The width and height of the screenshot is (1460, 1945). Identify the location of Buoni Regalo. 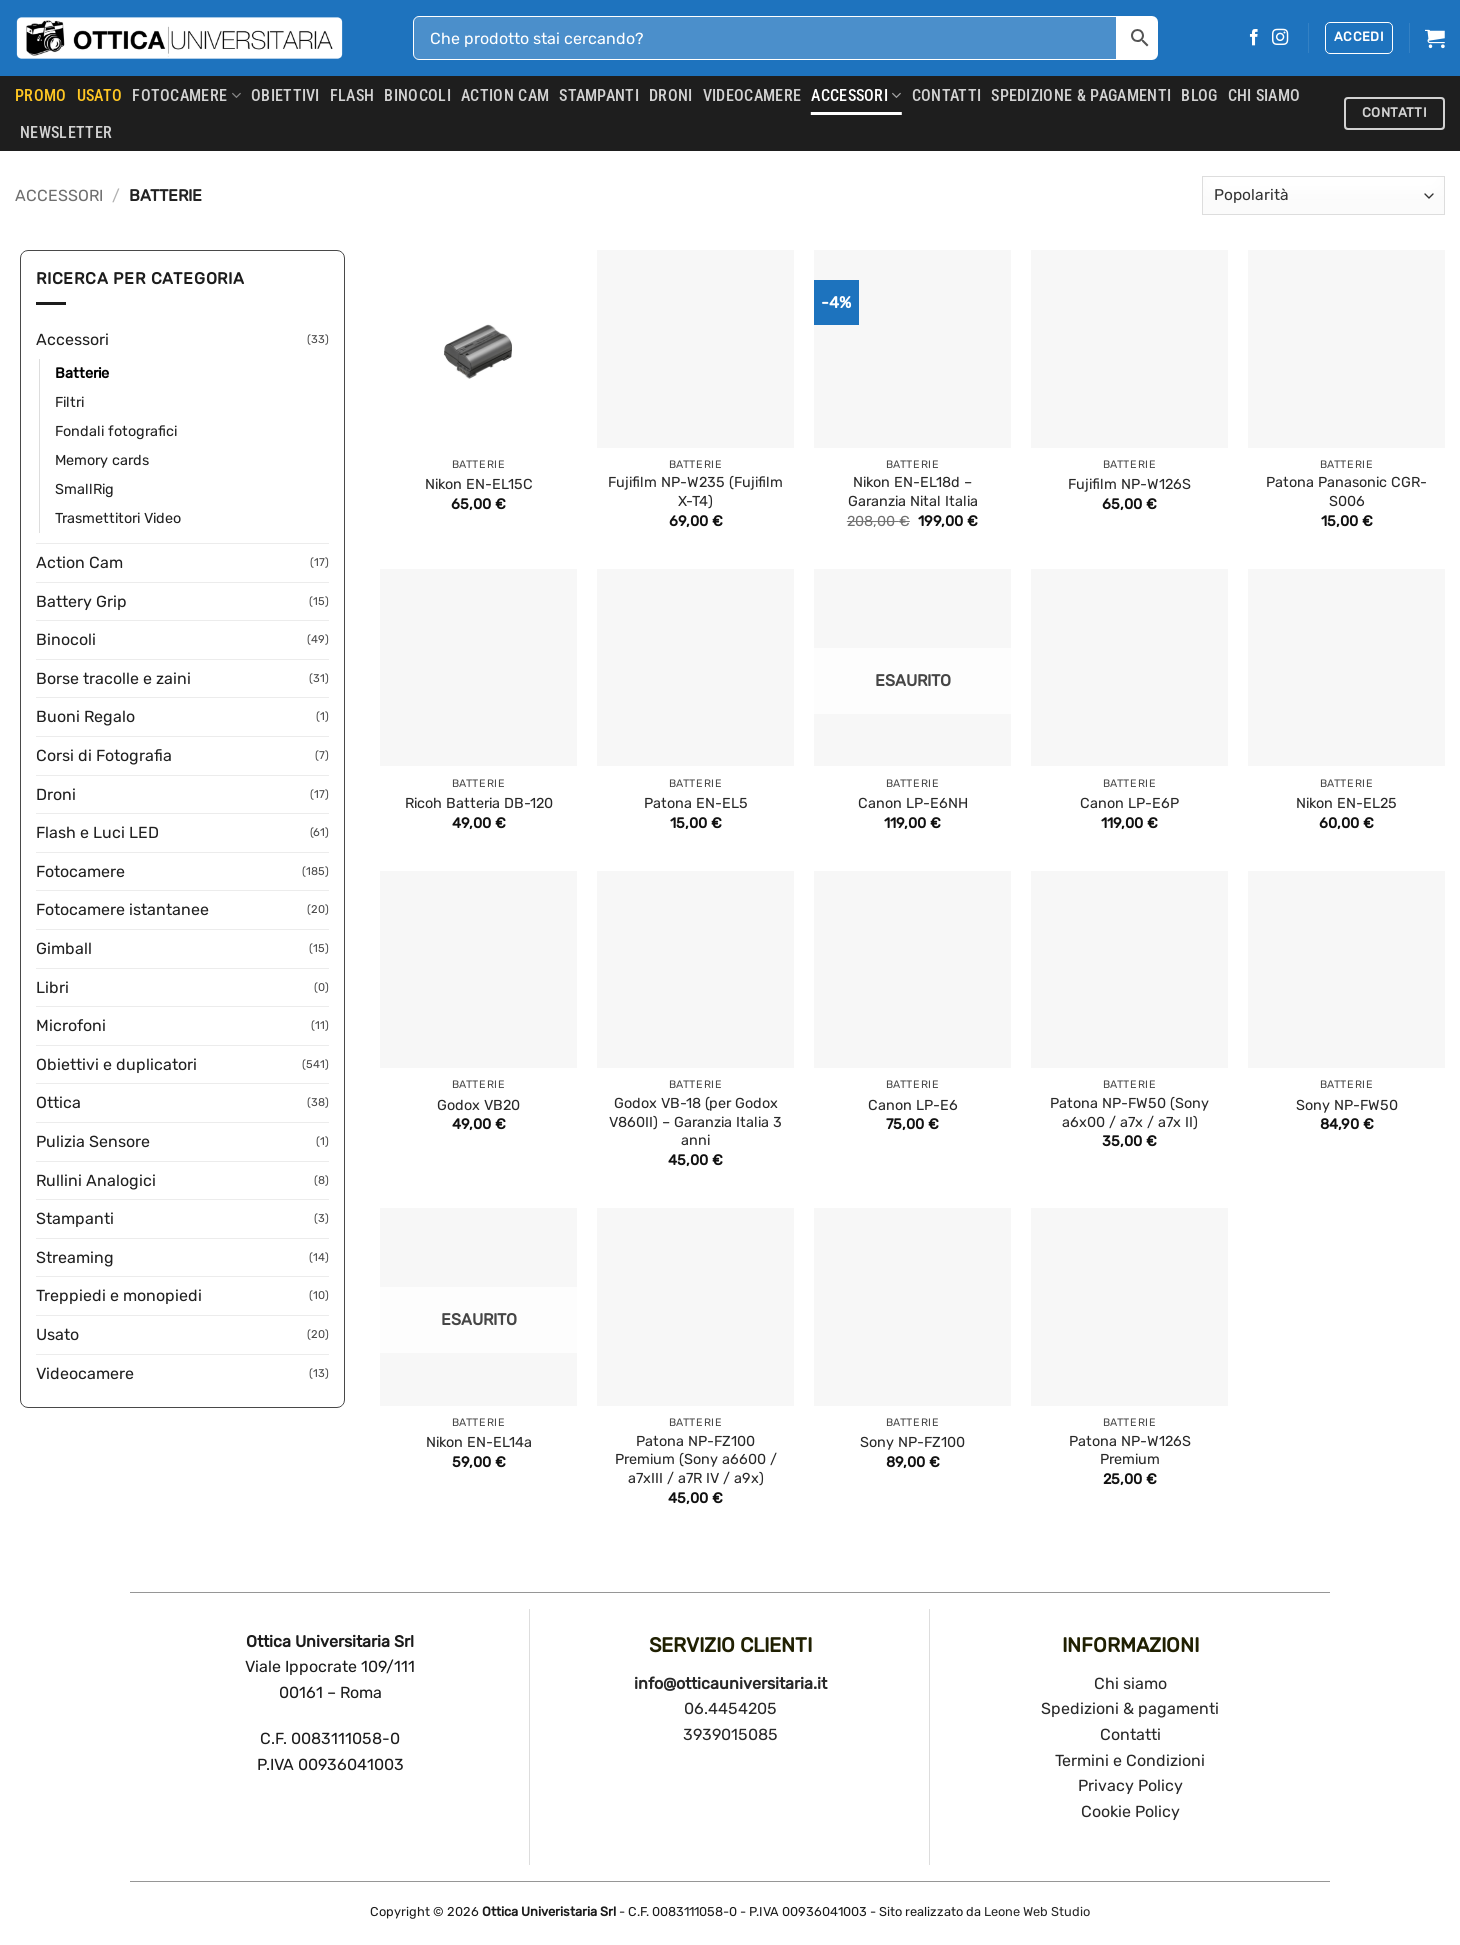
(85, 716).